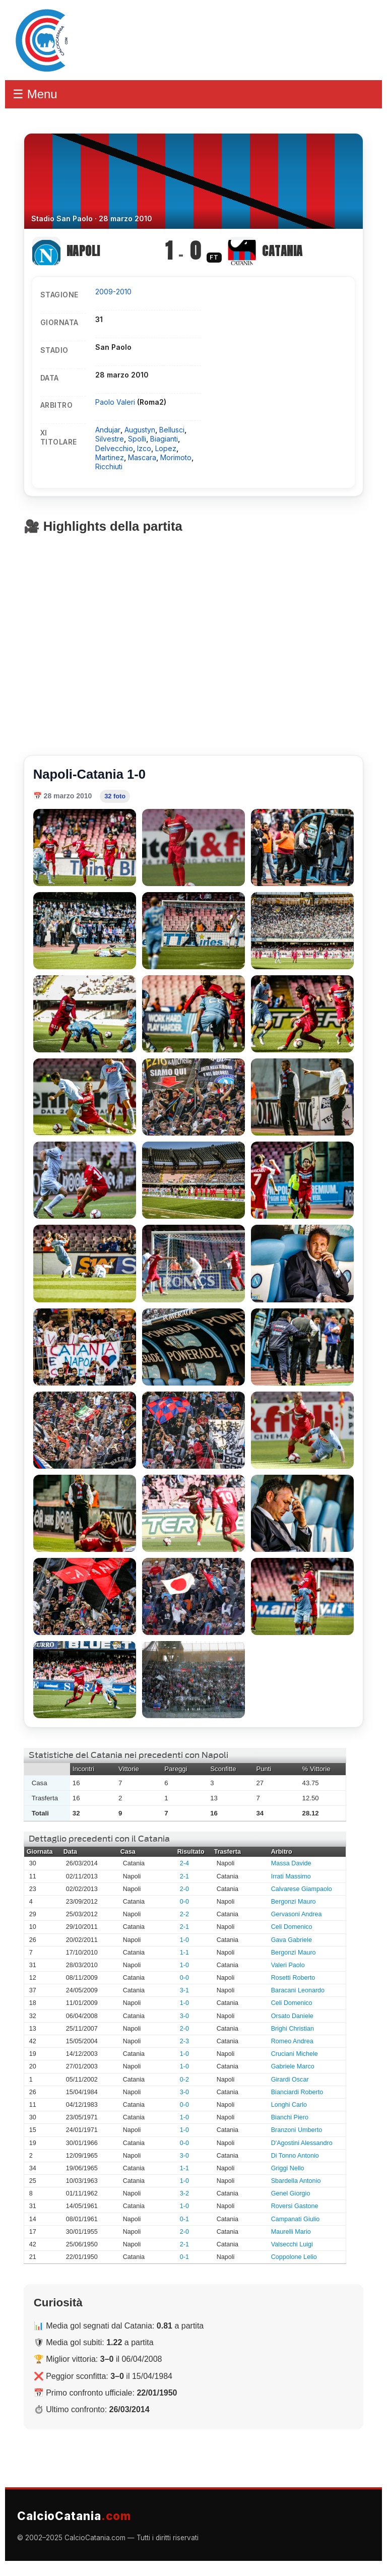 The image size is (387, 2576). I want to click on Biagianti, so click(164, 438).